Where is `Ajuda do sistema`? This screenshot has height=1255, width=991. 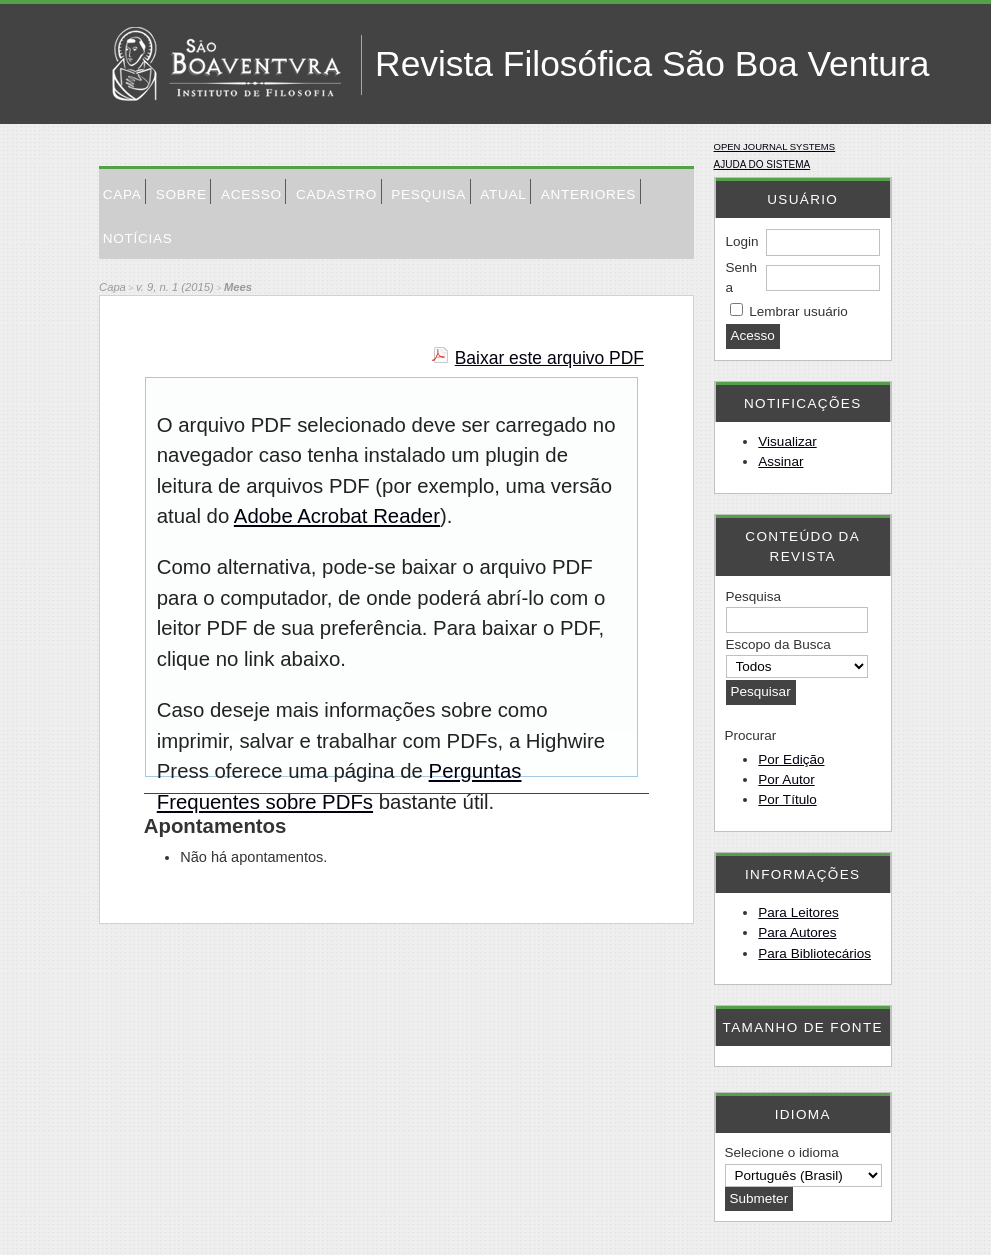 Ajuda do sistema is located at coordinates (762, 164).